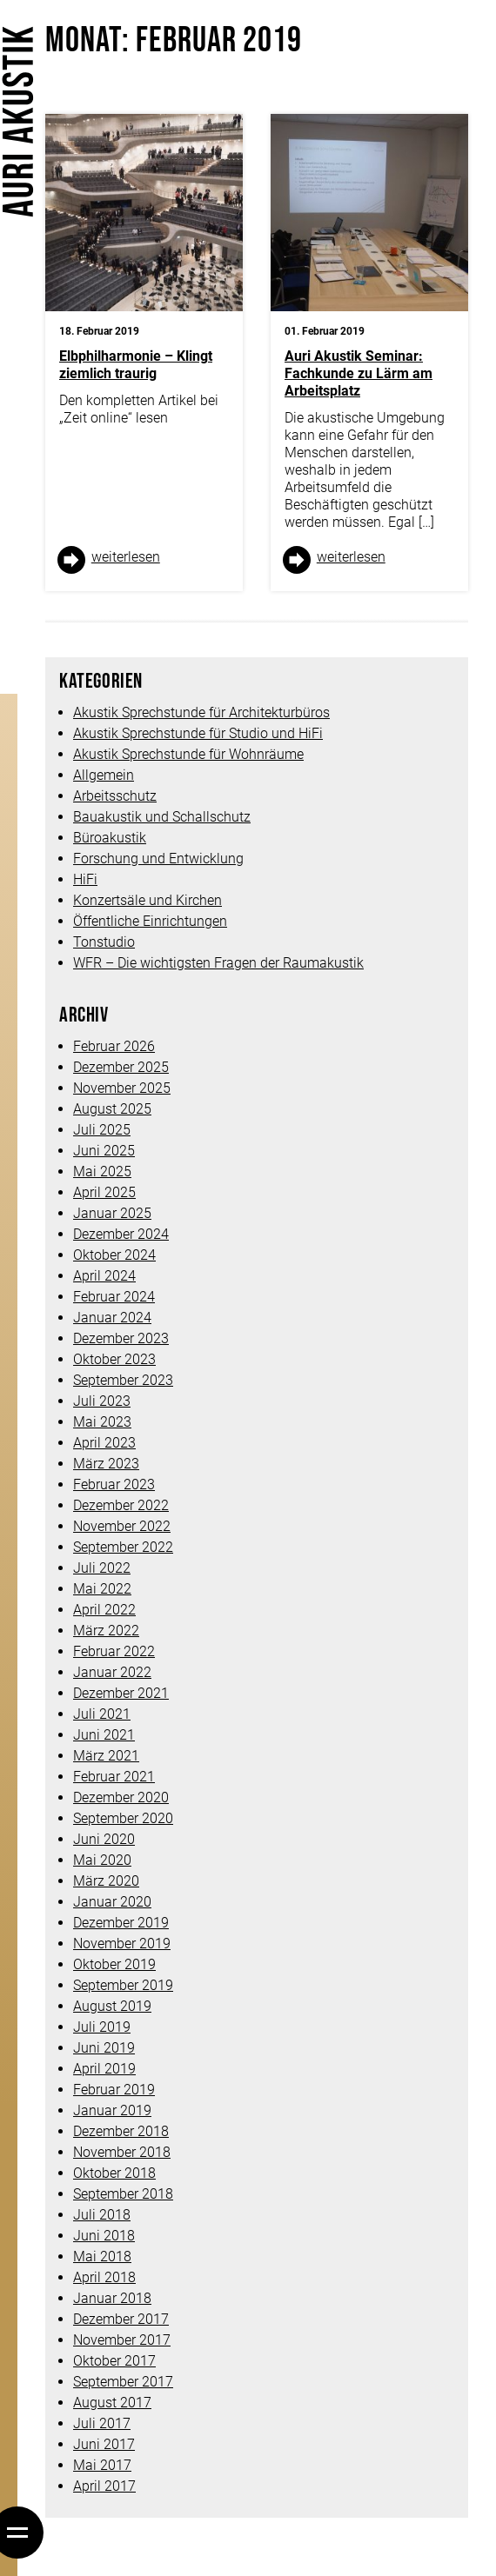  I want to click on Öffentliche Einrichtungen, so click(150, 921).